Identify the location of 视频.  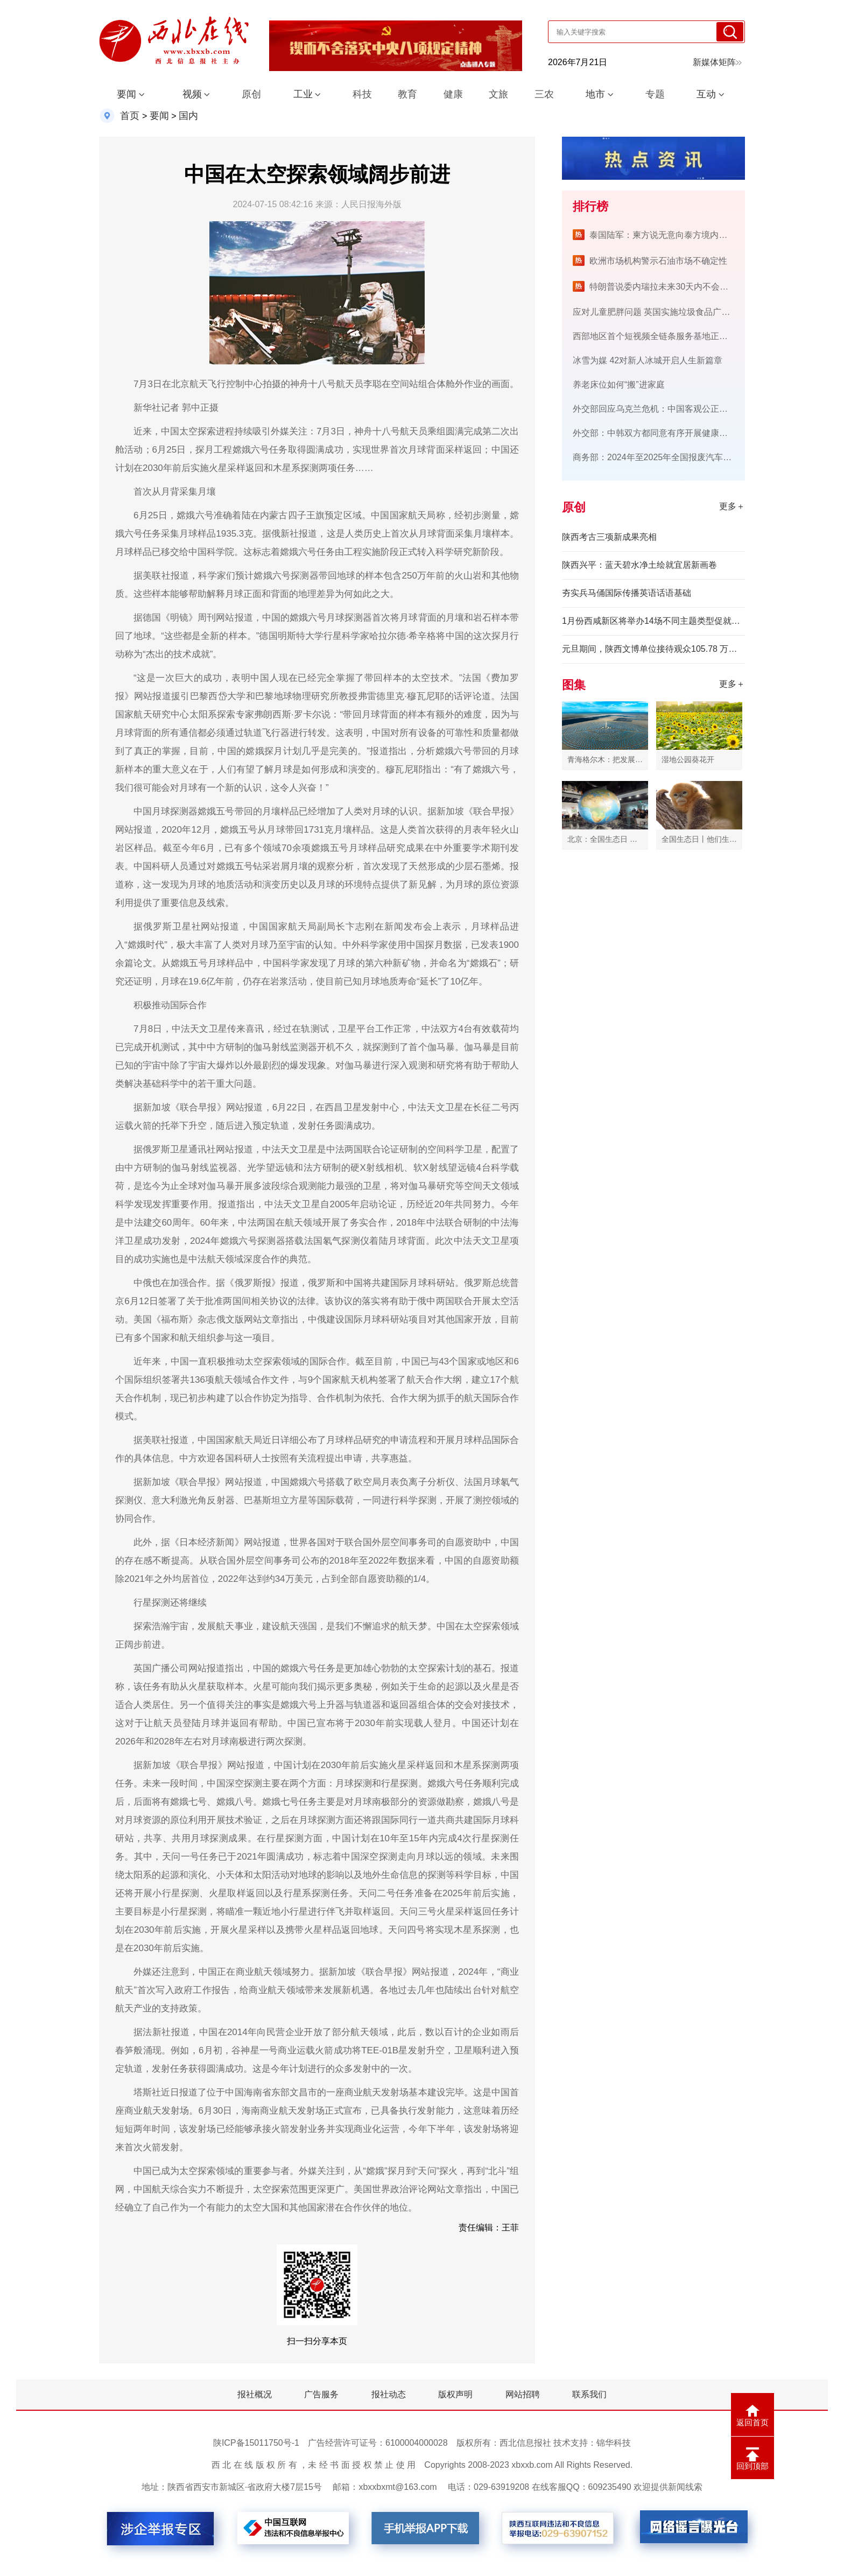
(192, 94).